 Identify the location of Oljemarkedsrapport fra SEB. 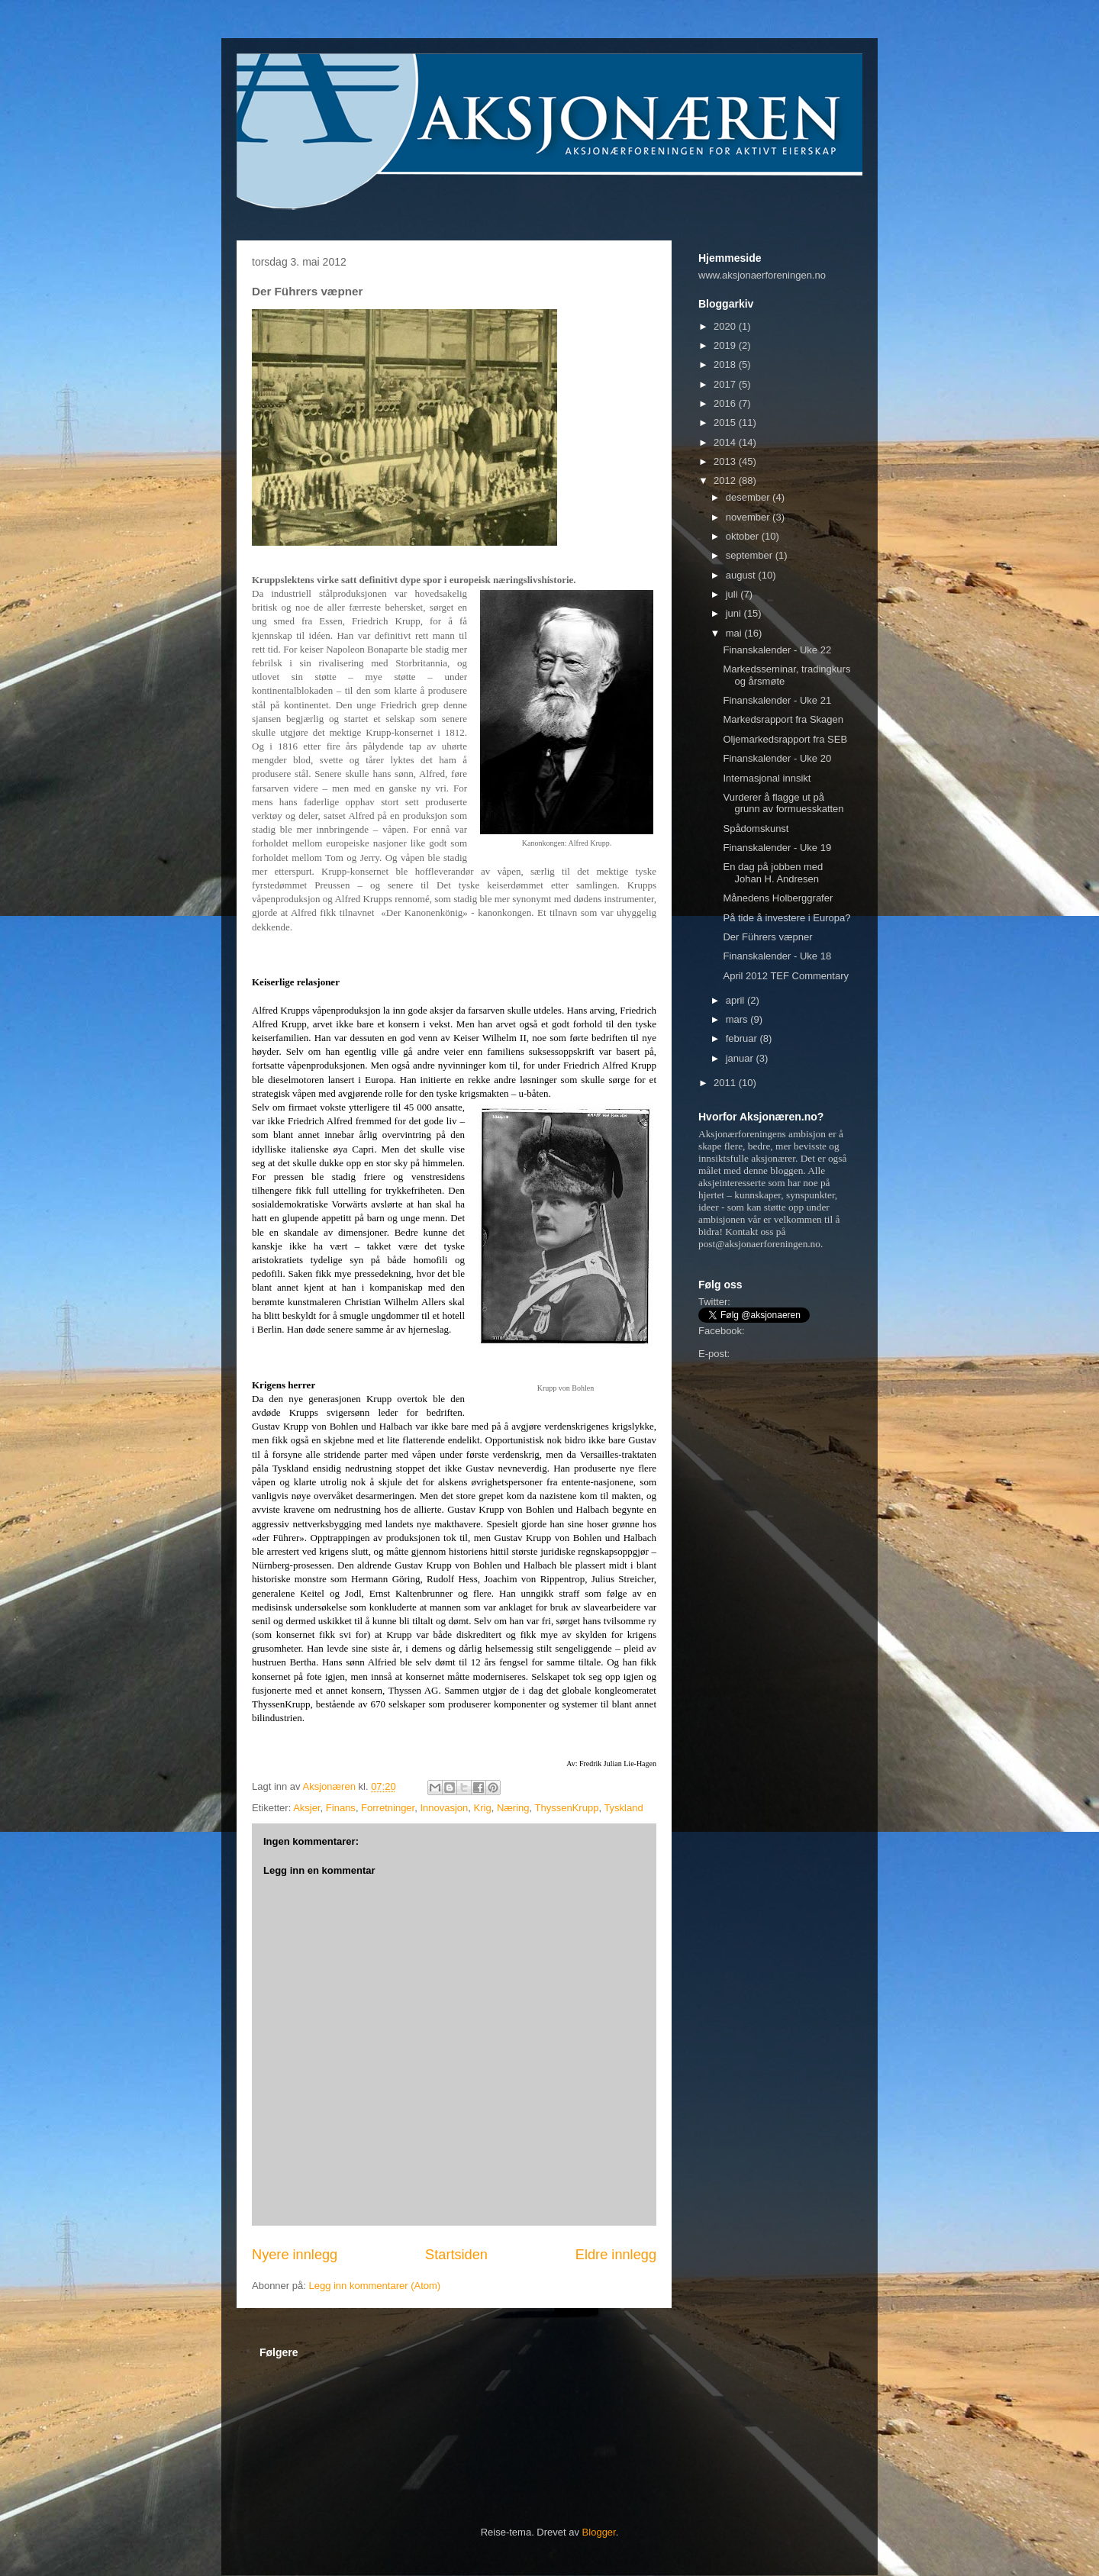
(785, 739).